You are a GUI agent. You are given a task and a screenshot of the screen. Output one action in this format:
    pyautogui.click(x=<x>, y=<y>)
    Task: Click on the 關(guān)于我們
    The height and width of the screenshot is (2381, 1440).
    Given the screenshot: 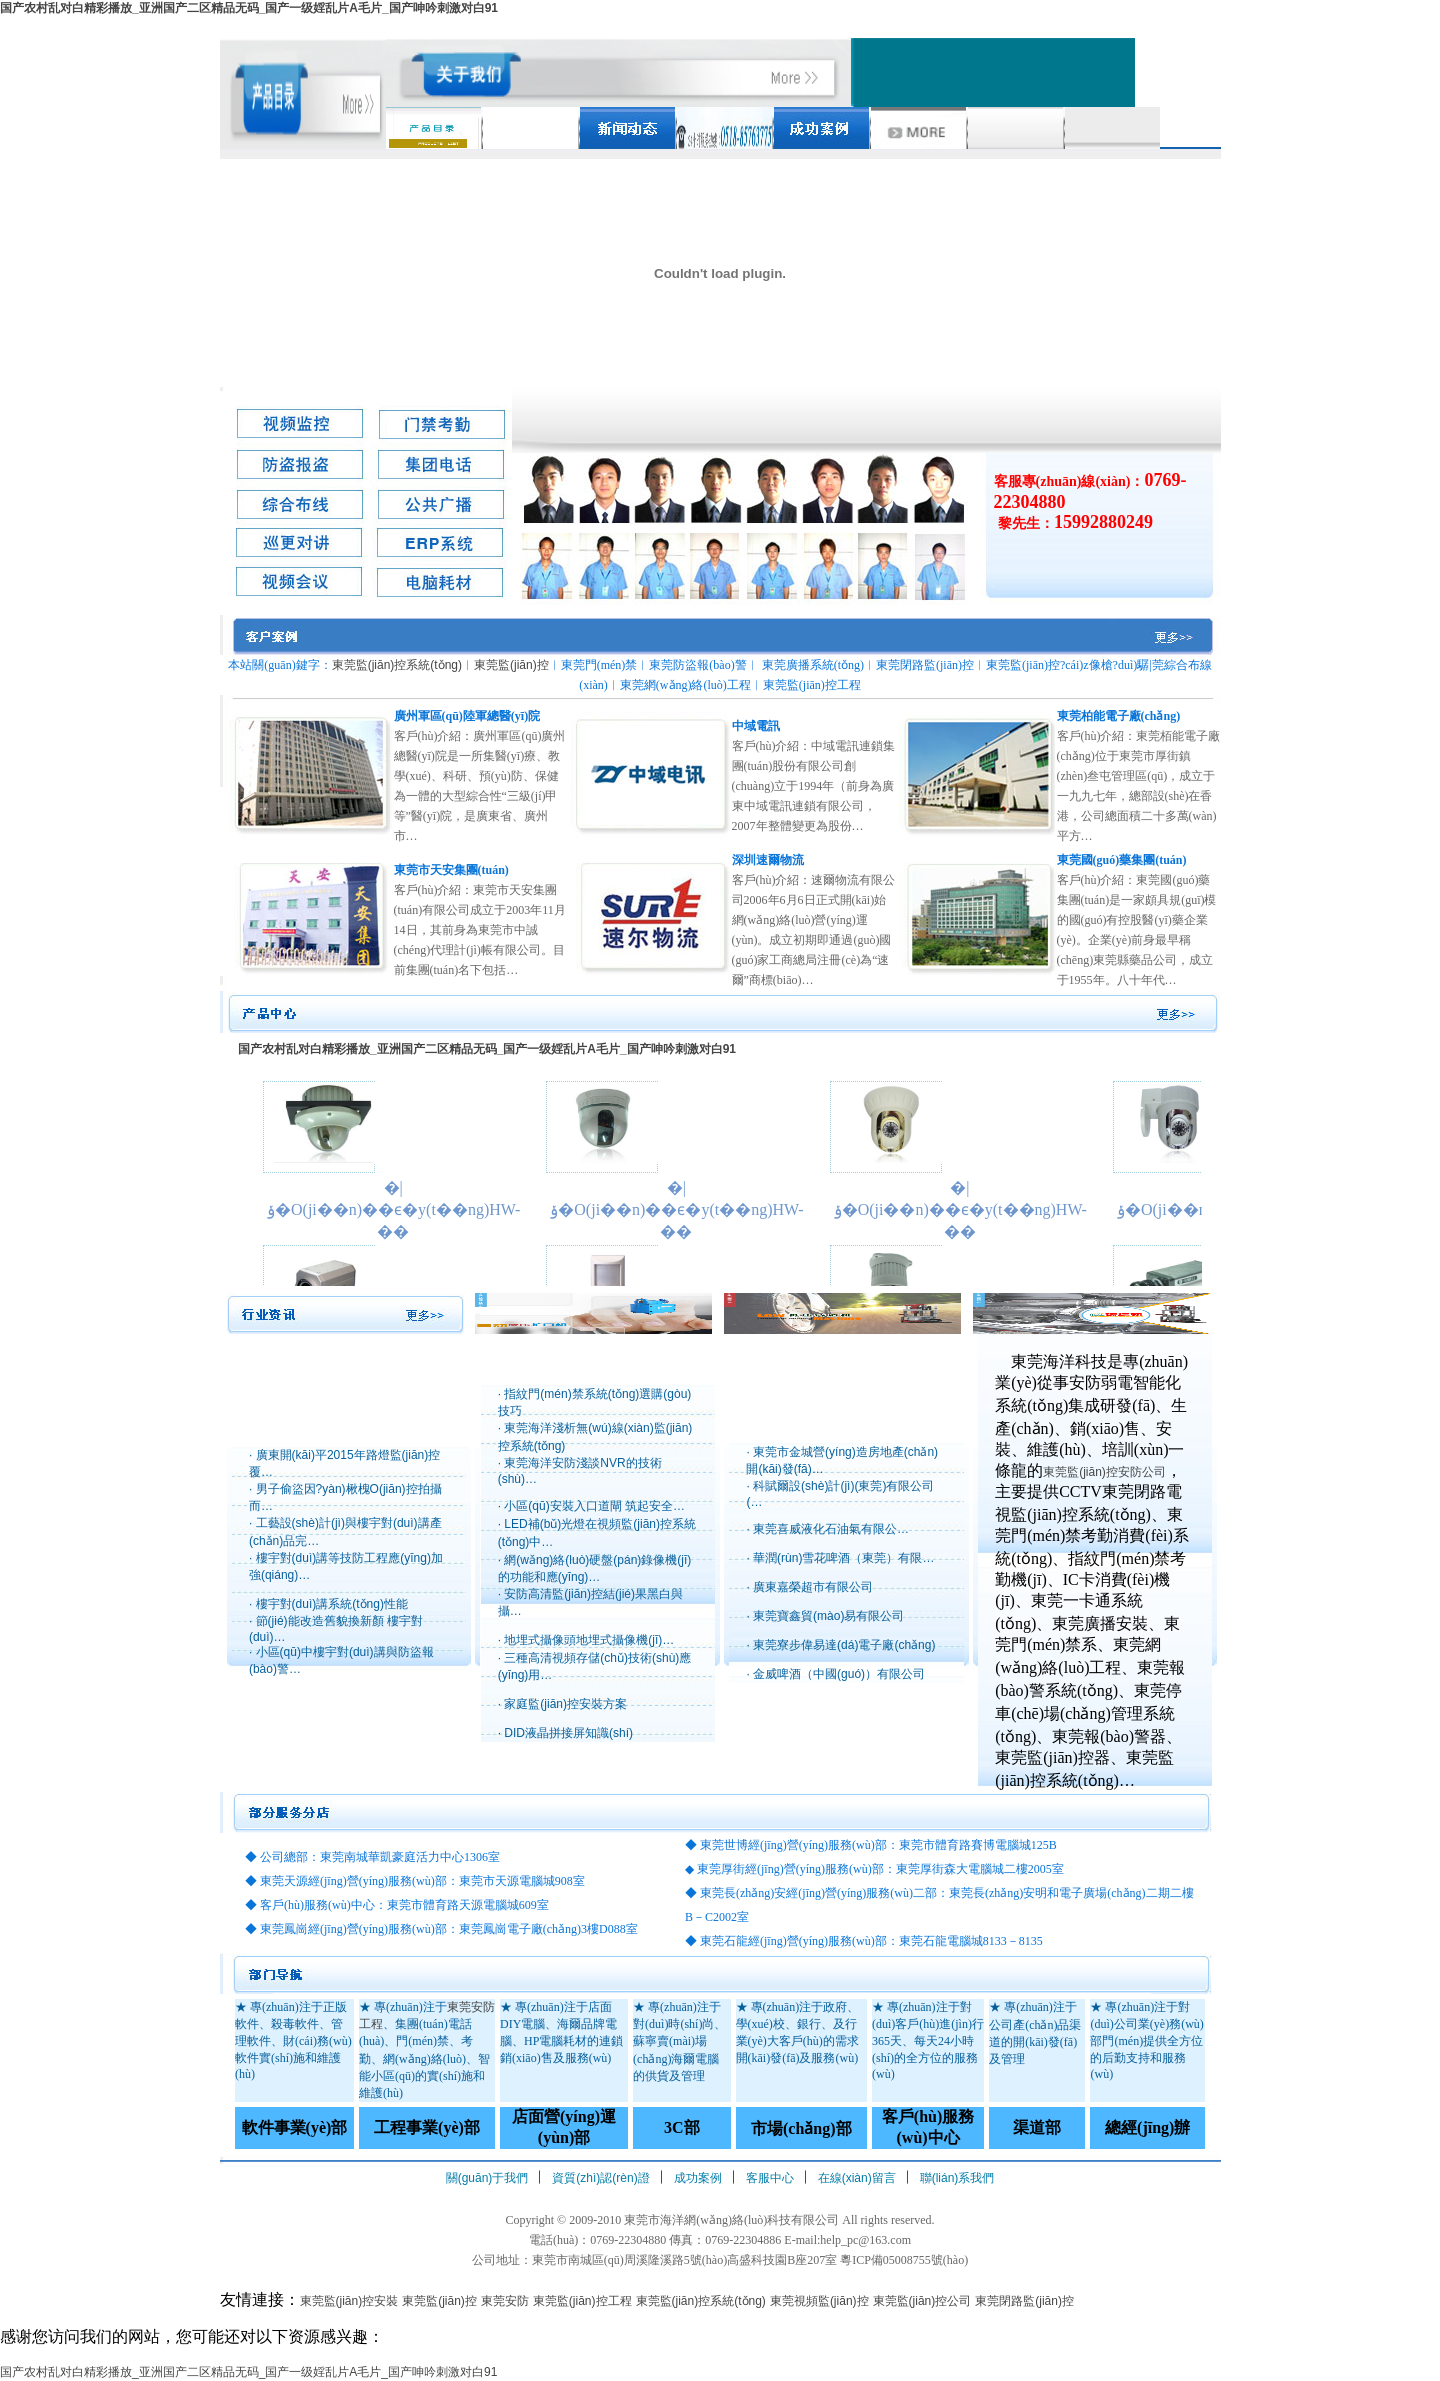 What is the action you would take?
    pyautogui.click(x=487, y=2178)
    